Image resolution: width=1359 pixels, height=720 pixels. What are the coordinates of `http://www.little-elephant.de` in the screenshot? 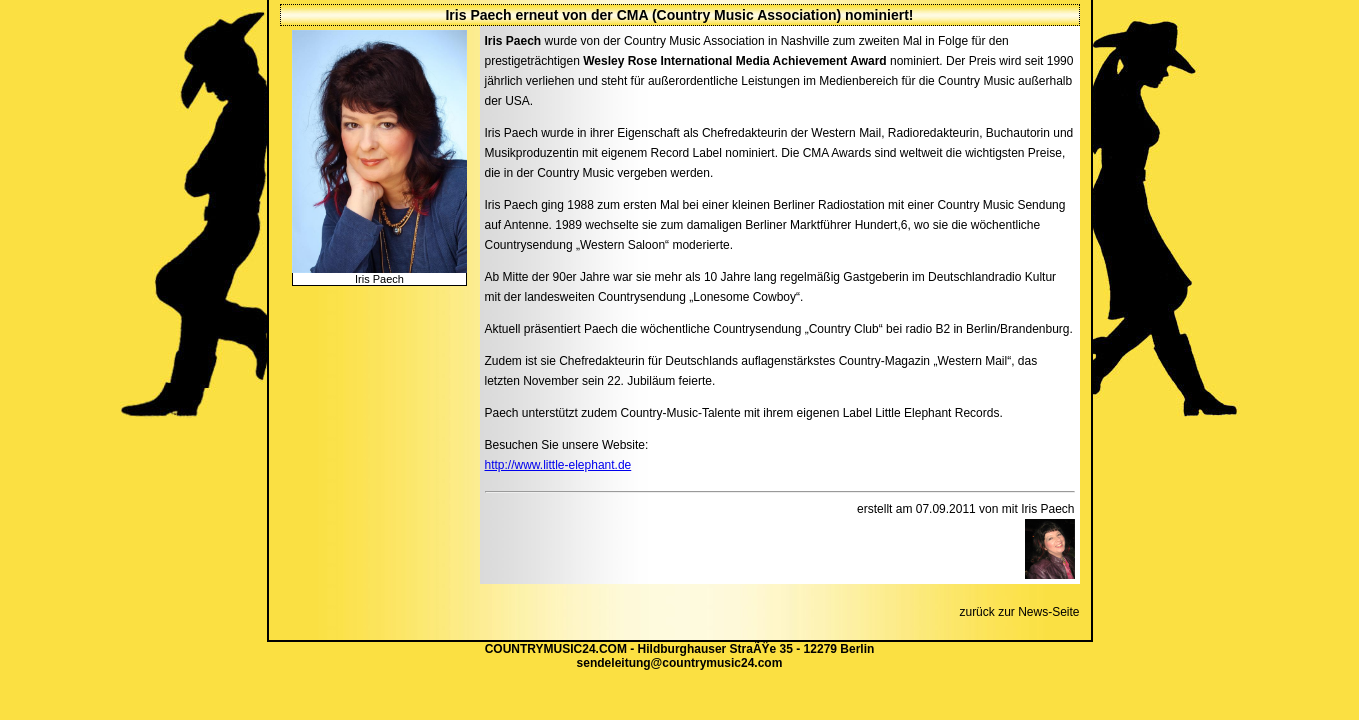 It's located at (558, 465).